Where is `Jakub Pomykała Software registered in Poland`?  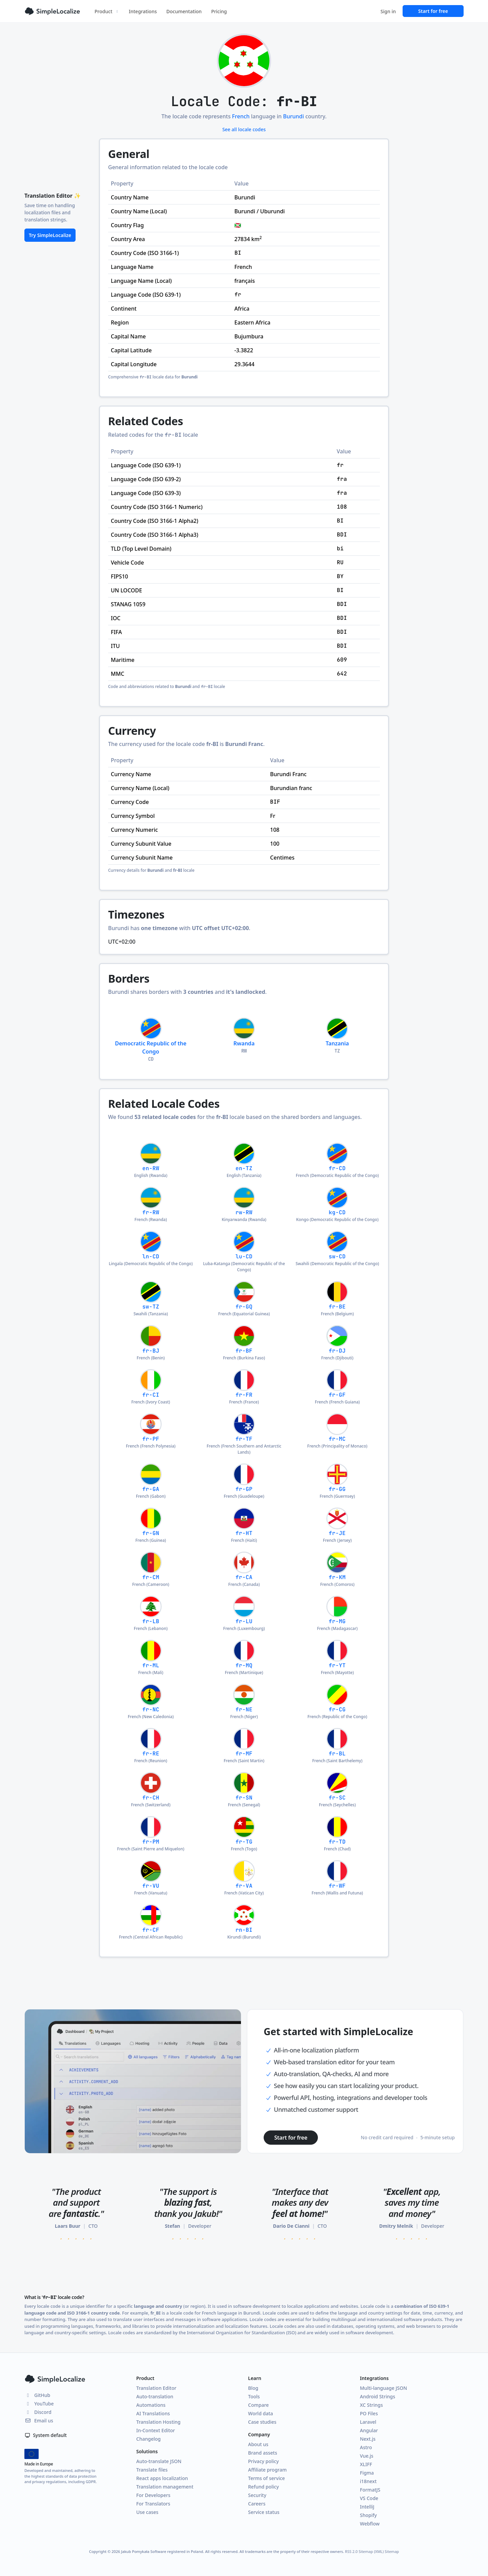 Jakub Pomykała Software registered in Poland is located at coordinates (162, 2551).